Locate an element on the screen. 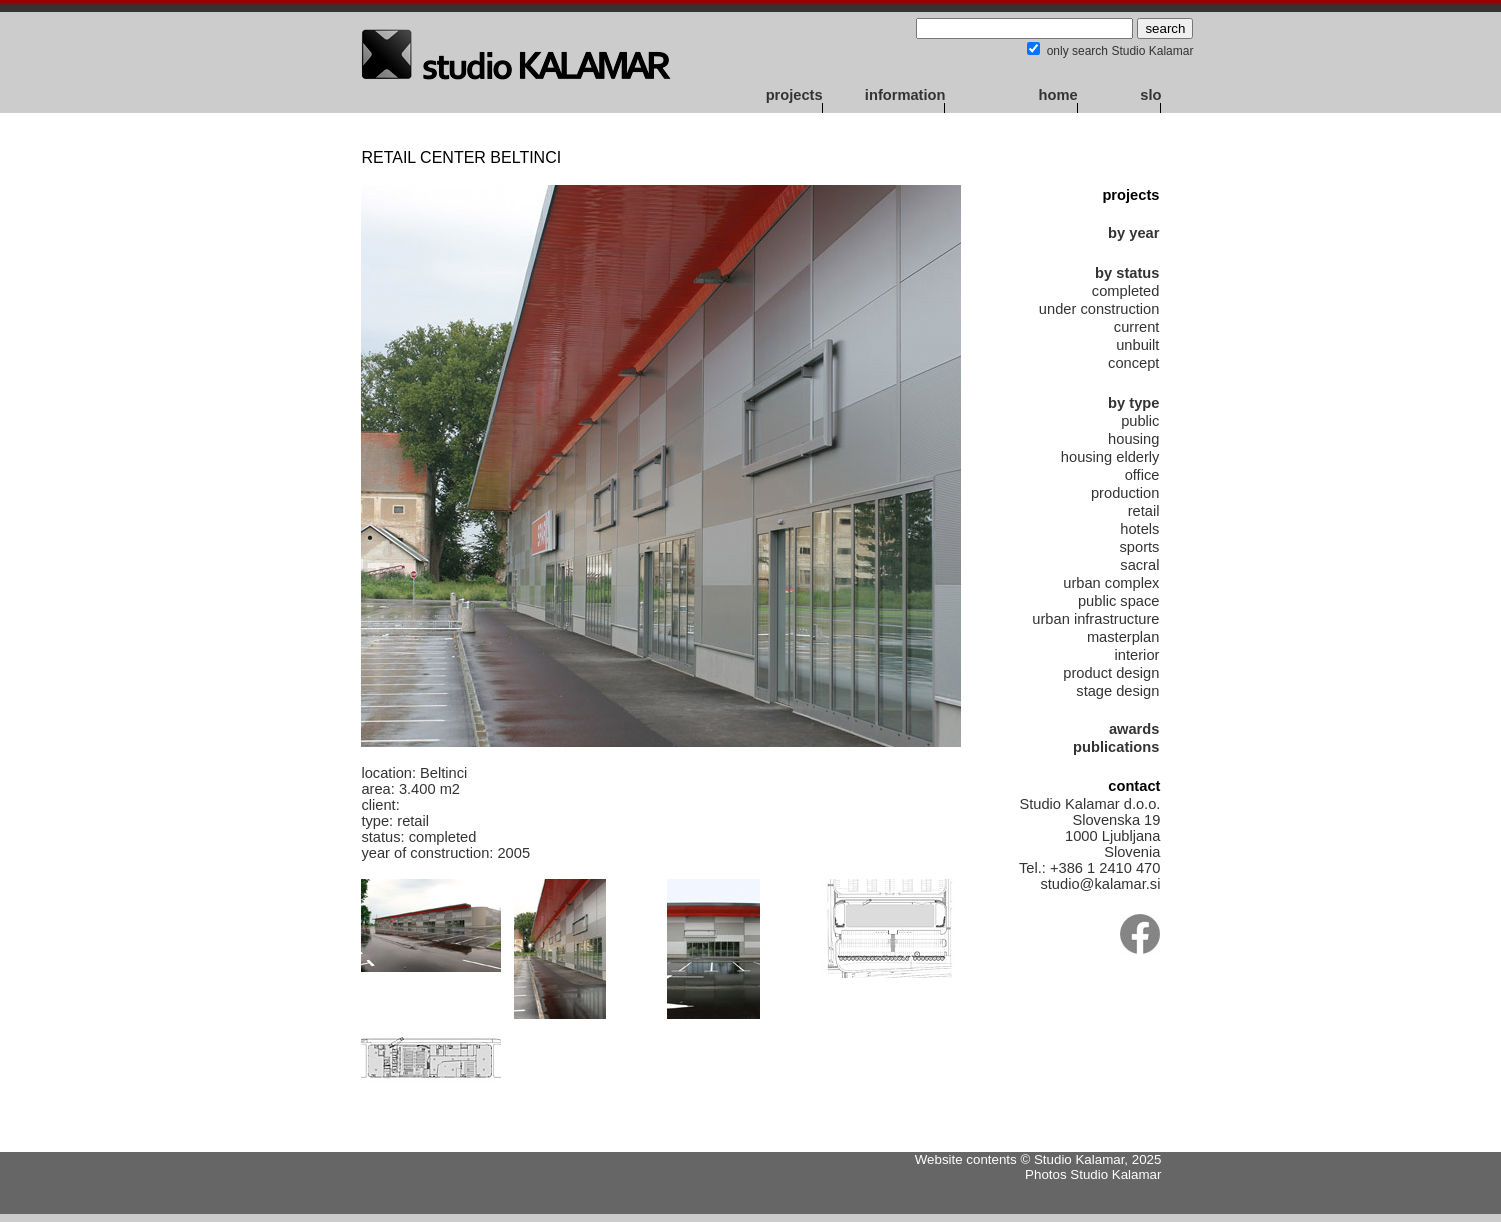  by status is located at coordinates (1127, 273).